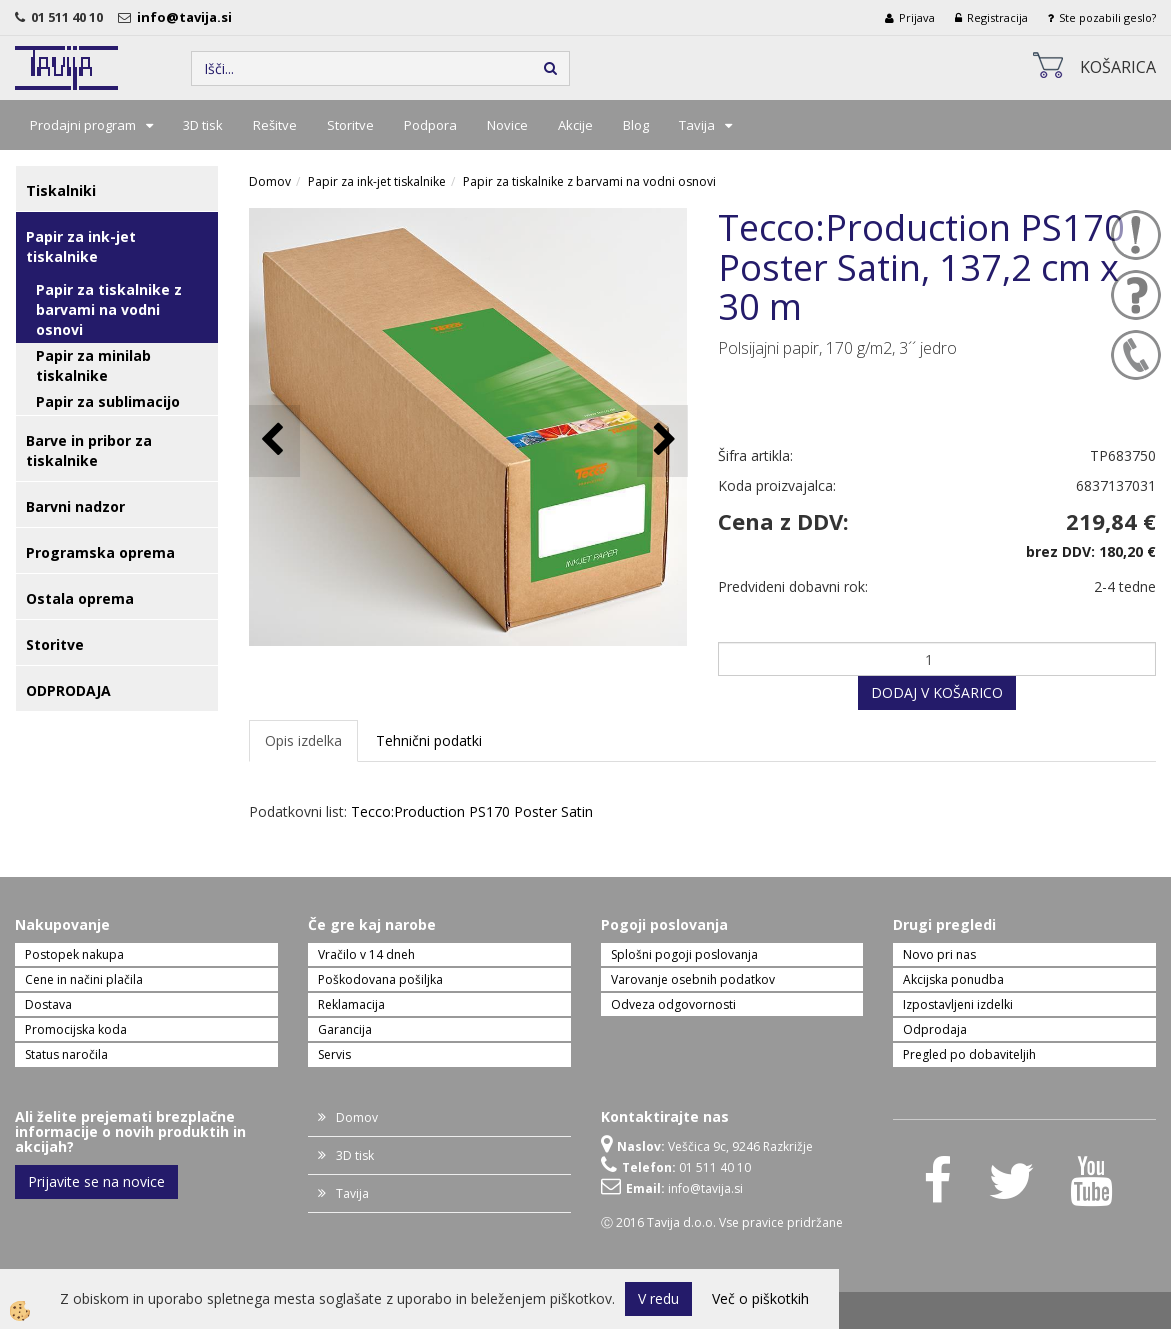 This screenshot has width=1171, height=1329. Describe the element at coordinates (270, 181) in the screenshot. I see `Domov` at that location.